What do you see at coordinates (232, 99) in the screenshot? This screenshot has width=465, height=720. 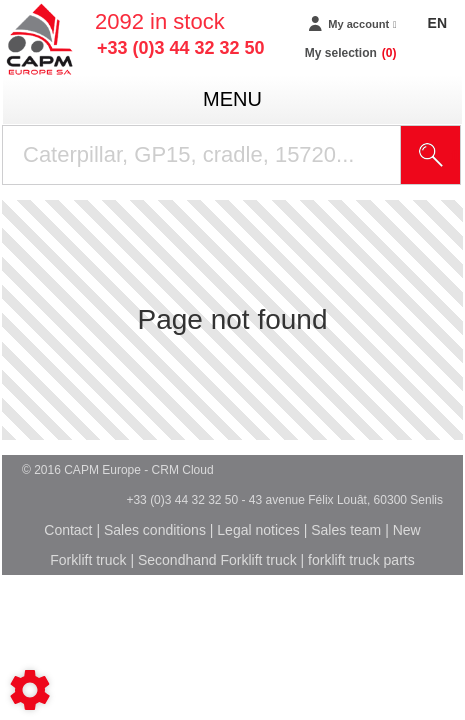 I see `menu` at bounding box center [232, 99].